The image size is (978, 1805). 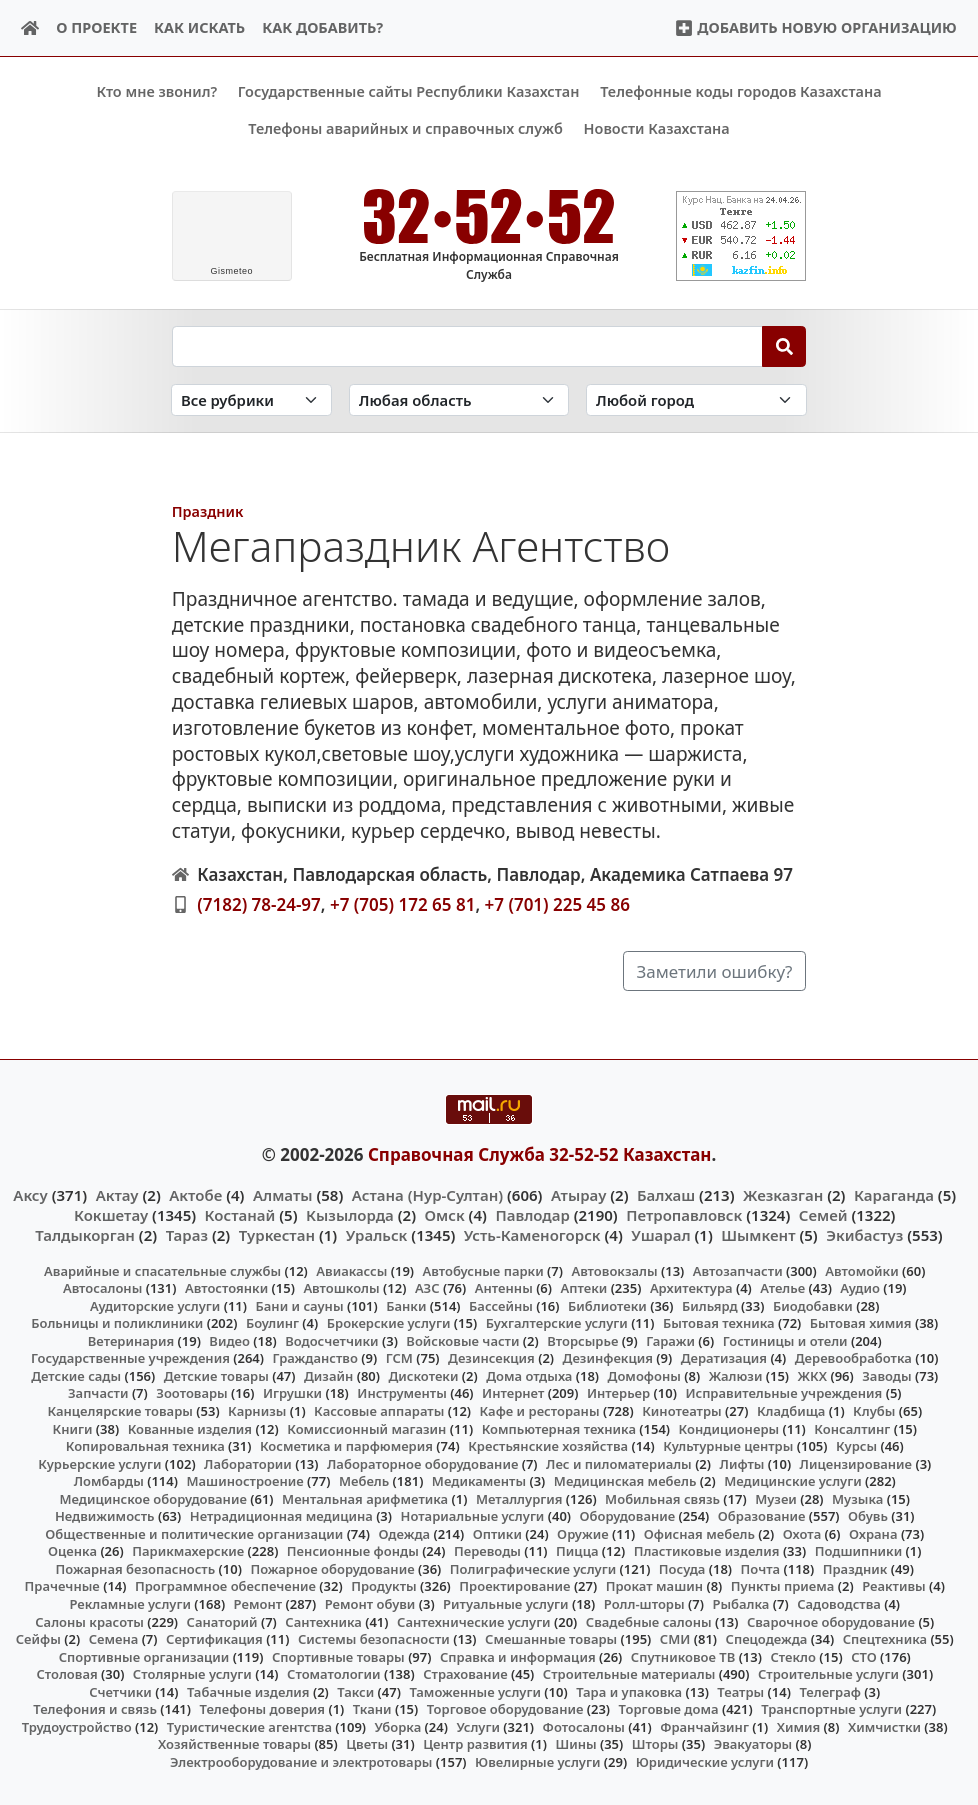 What do you see at coordinates (355, 1691) in the screenshot?
I see `Такси` at bounding box center [355, 1691].